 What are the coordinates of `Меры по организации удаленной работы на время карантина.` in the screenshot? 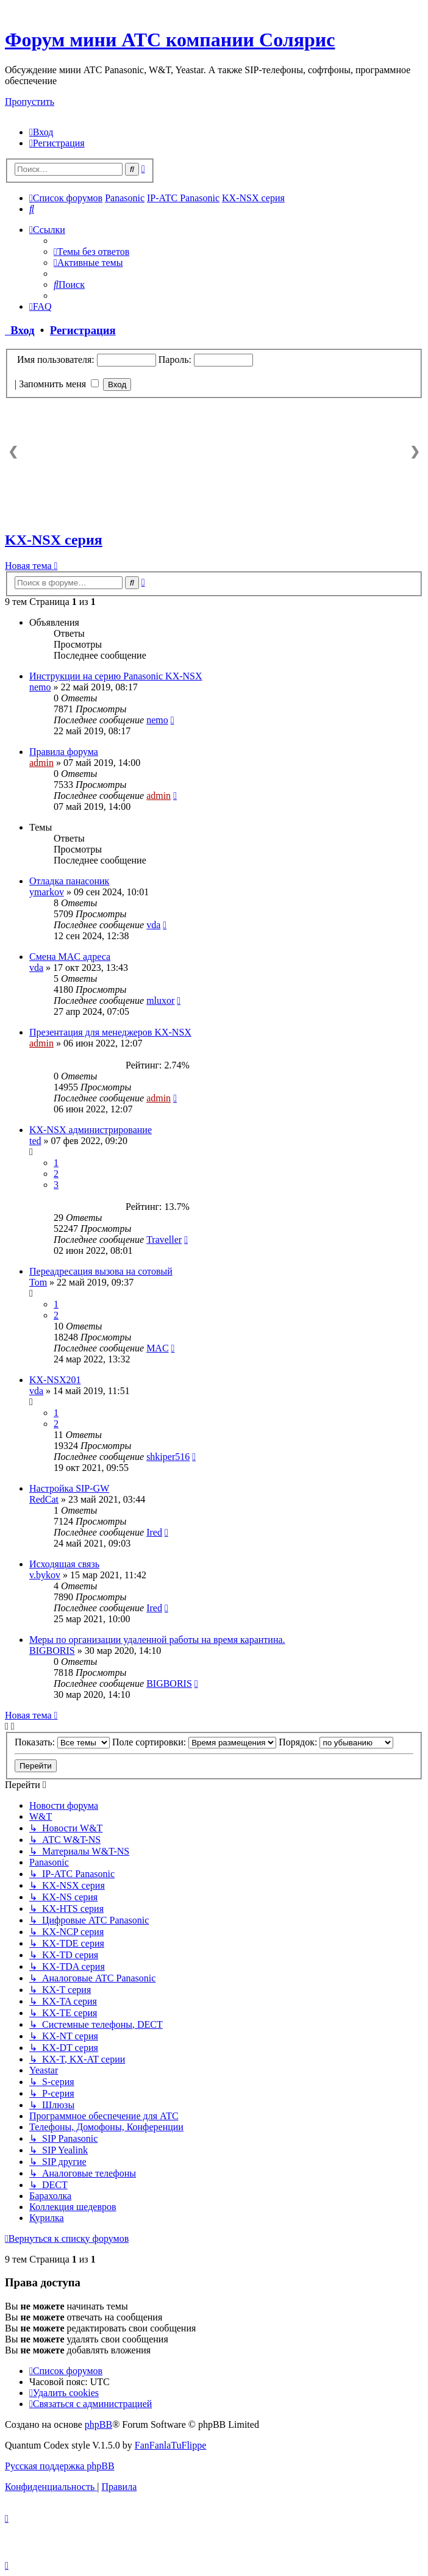 It's located at (157, 1639).